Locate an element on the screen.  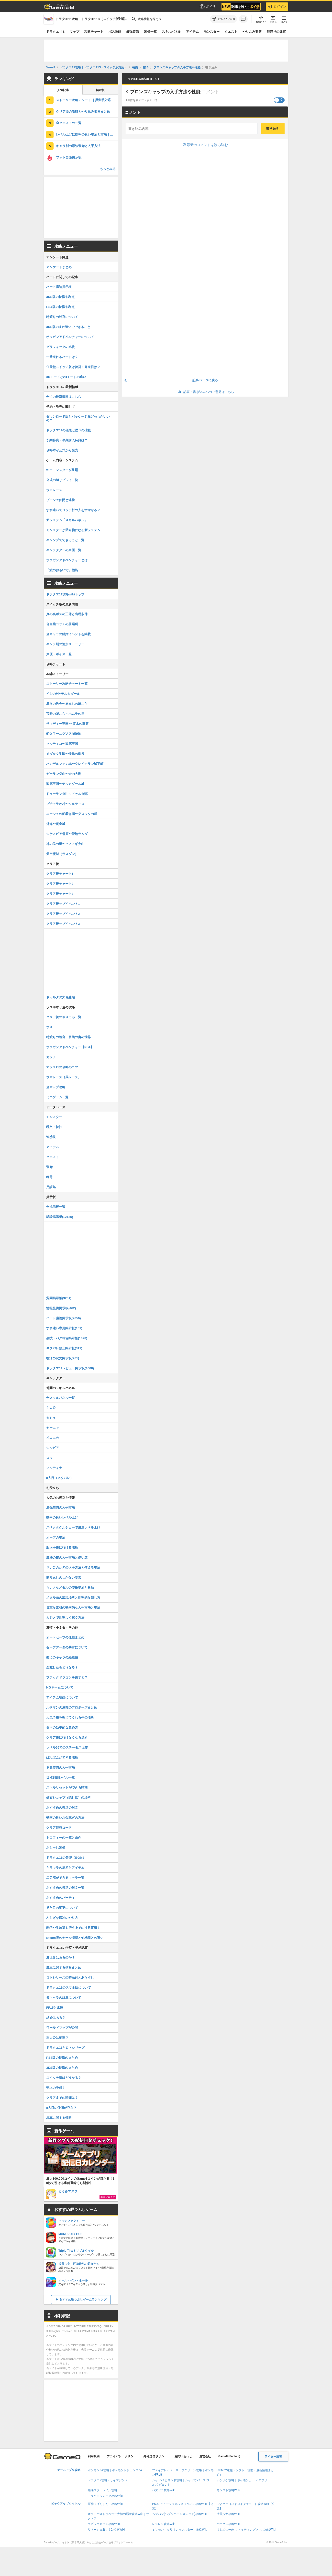
Steam版のセール情報と他機種との違い is located at coordinates (74, 1938).